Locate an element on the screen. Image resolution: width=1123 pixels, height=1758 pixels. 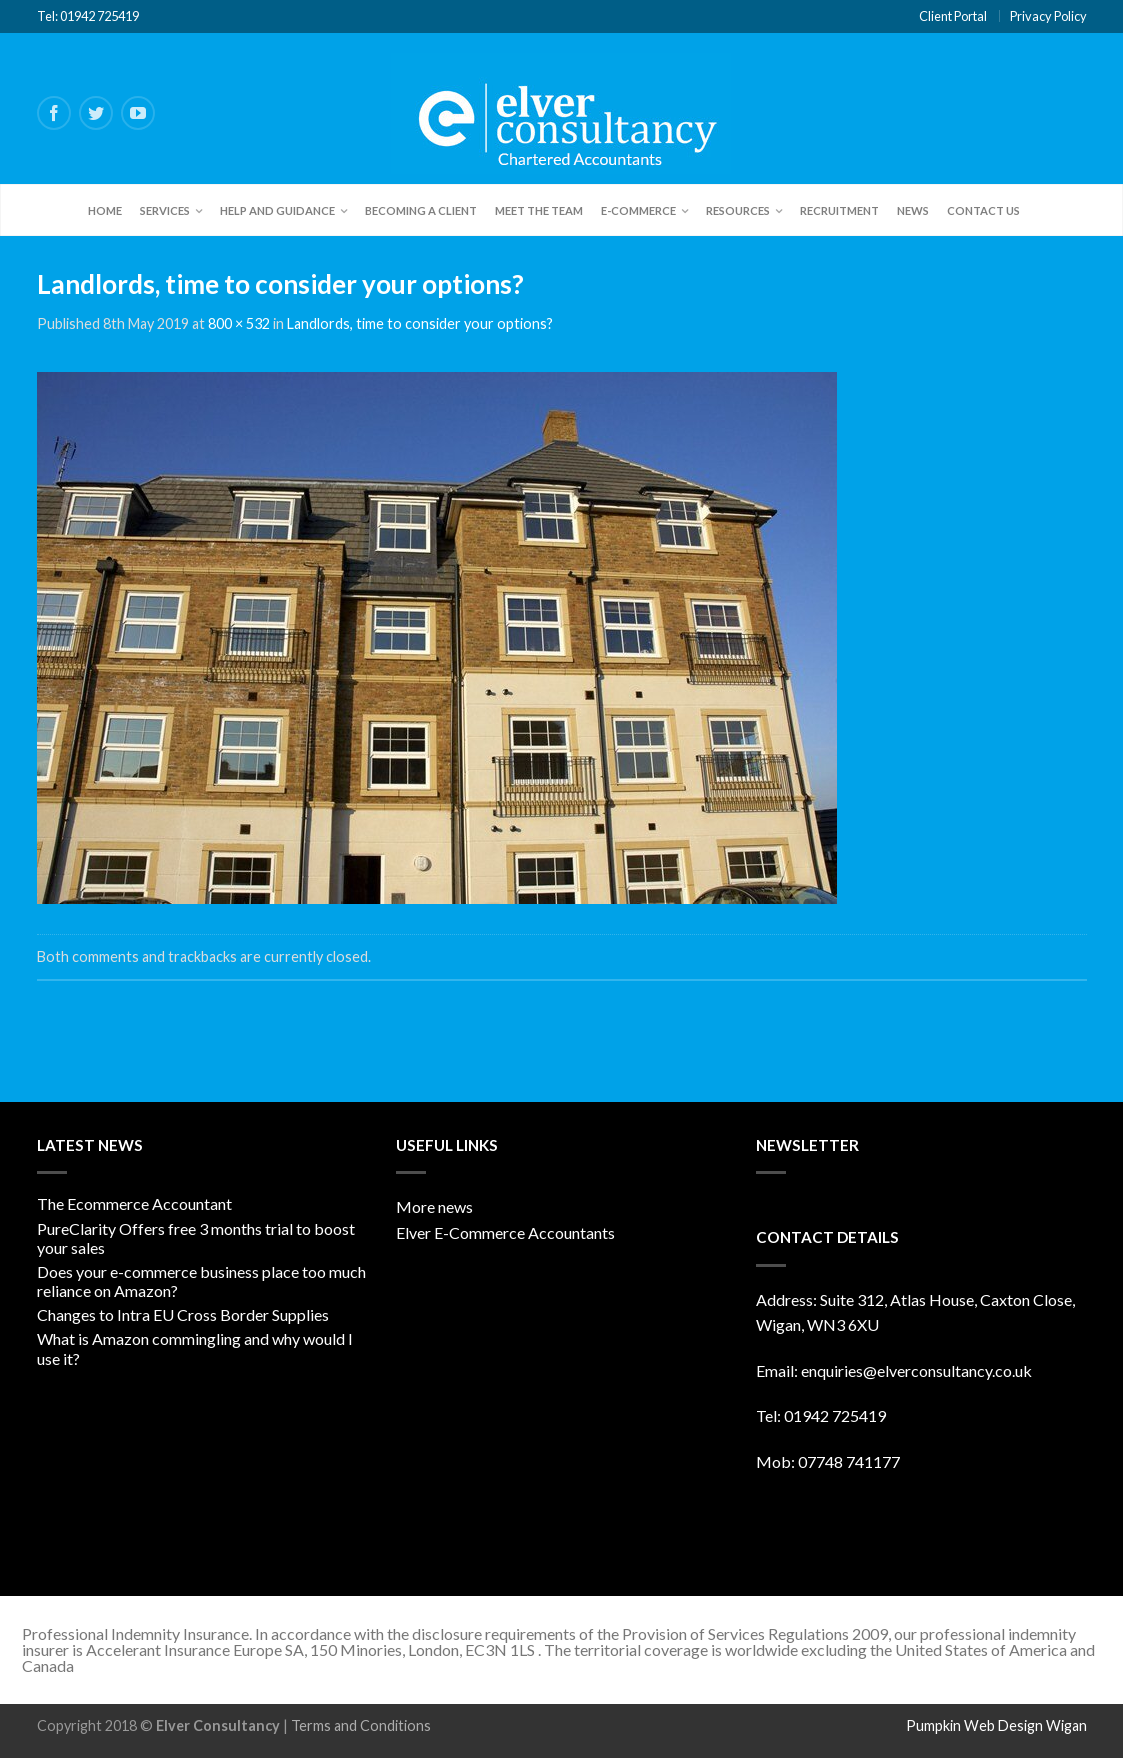
Resources is located at coordinates (738, 210).